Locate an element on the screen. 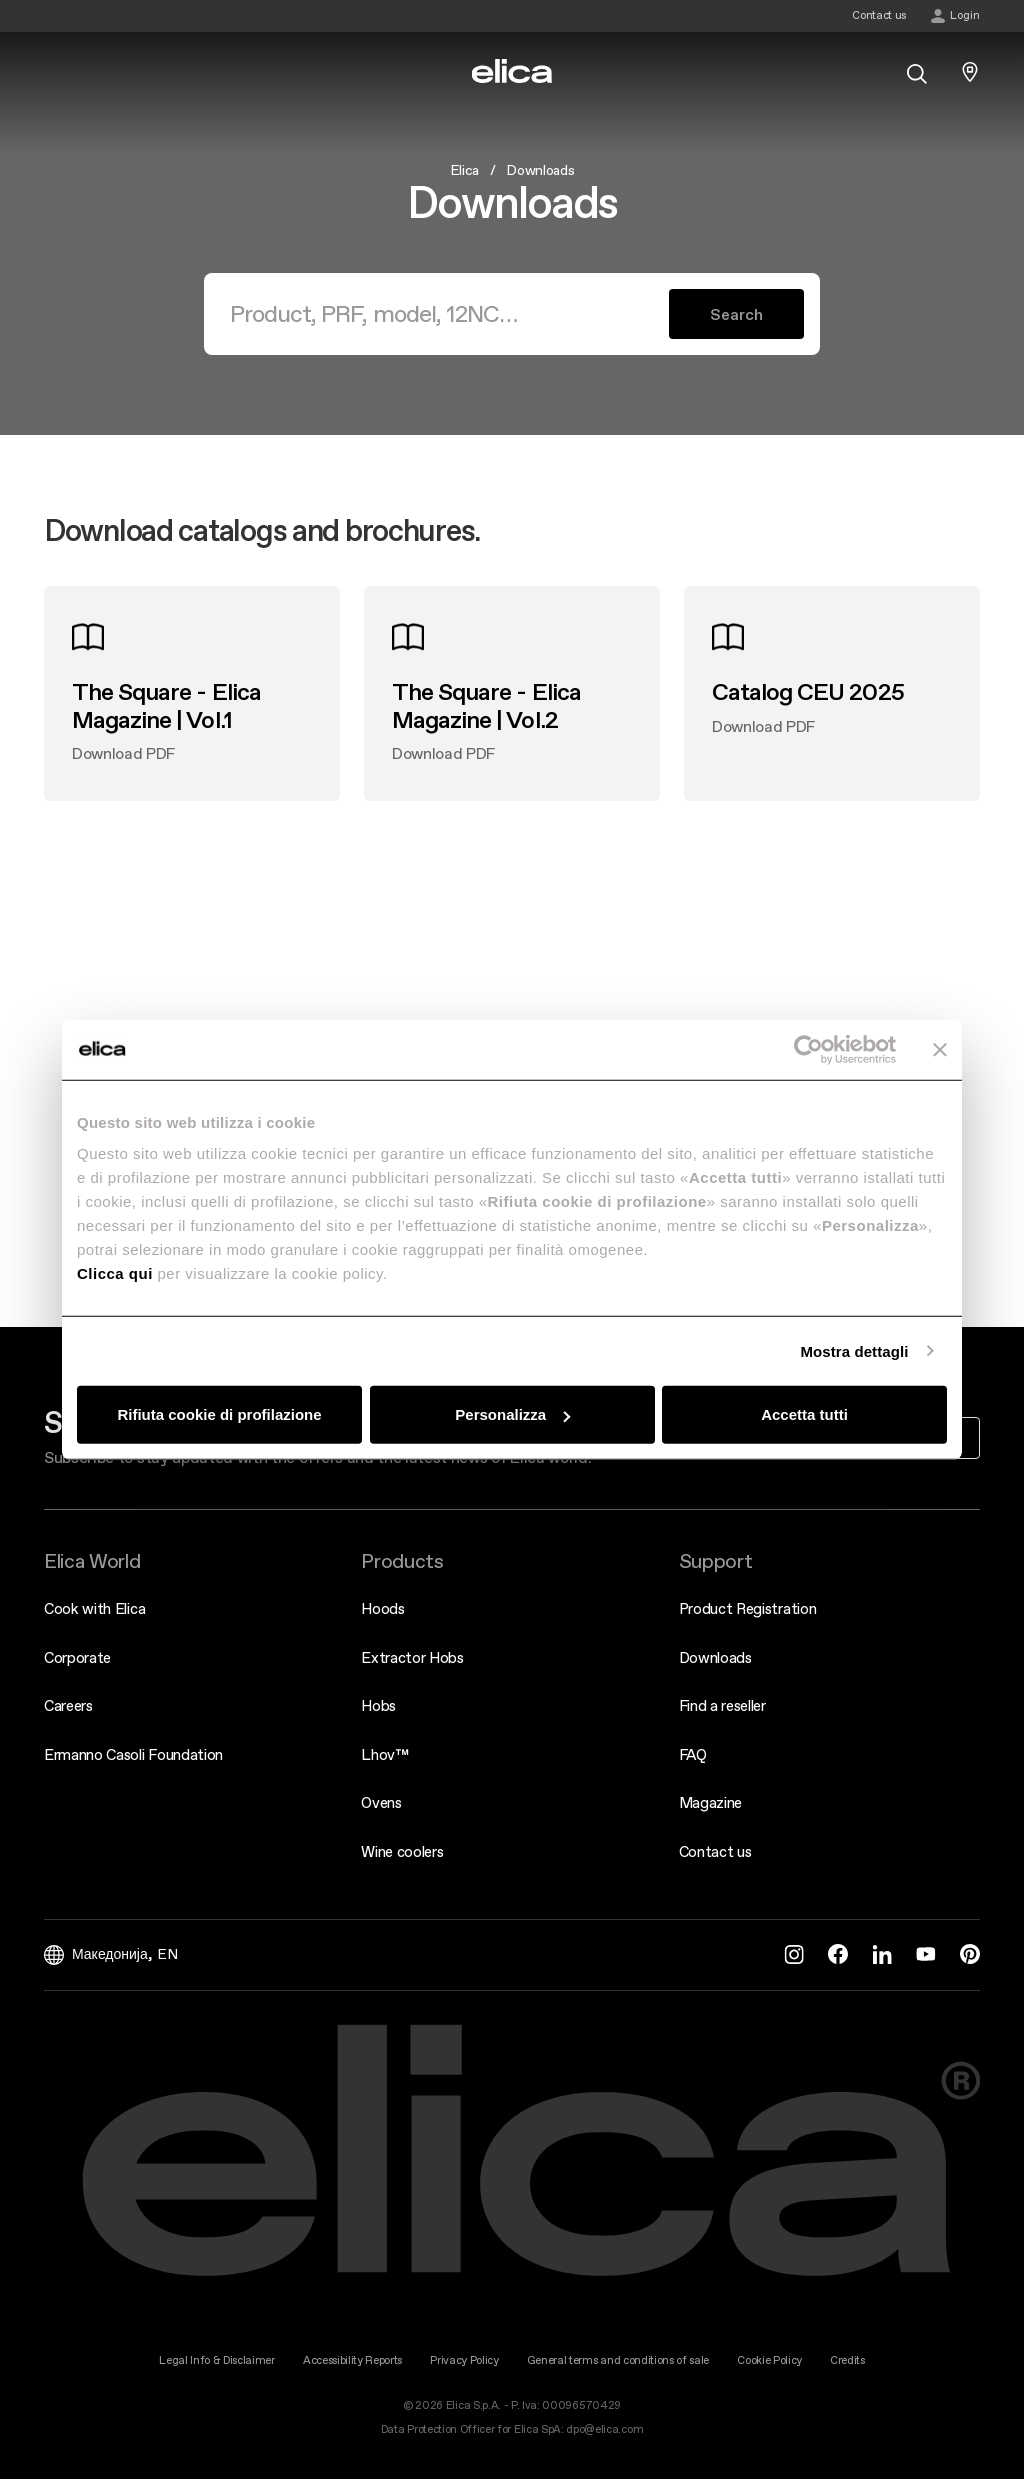 Image resolution: width=1024 pixels, height=2479 pixels. Magazine is located at coordinates (710, 1802).